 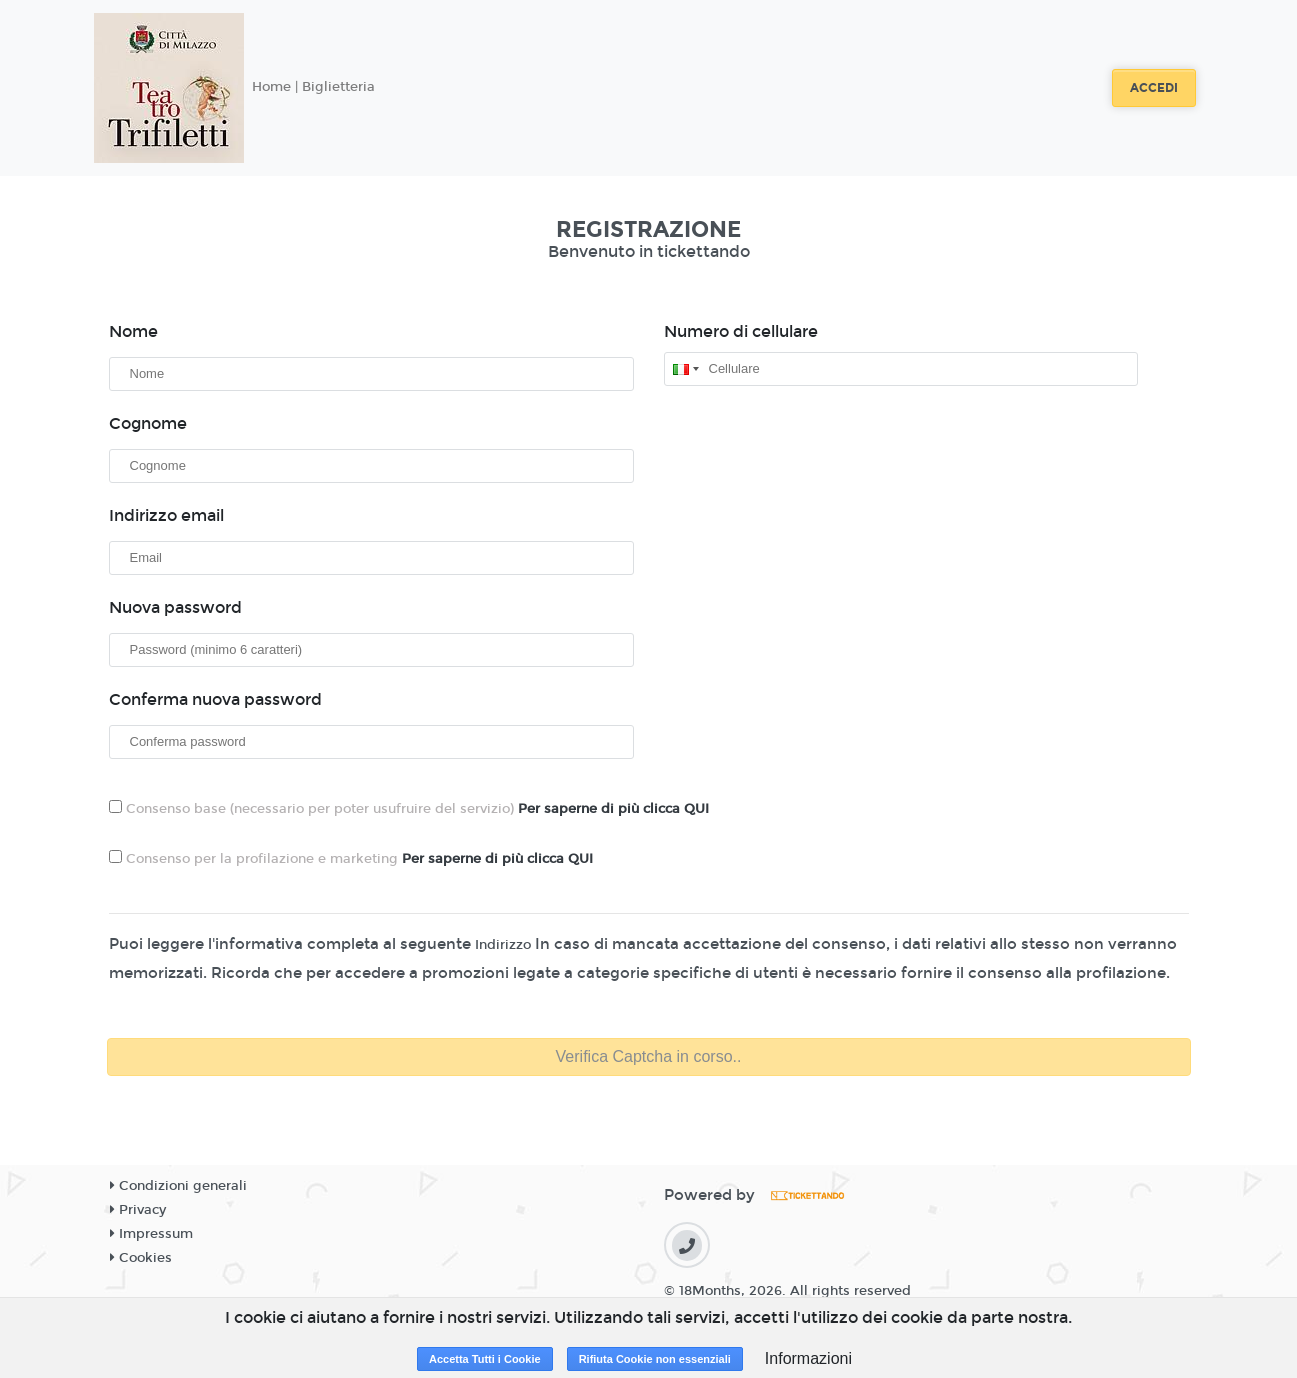 I want to click on Condizioni generali, so click(x=178, y=1186).